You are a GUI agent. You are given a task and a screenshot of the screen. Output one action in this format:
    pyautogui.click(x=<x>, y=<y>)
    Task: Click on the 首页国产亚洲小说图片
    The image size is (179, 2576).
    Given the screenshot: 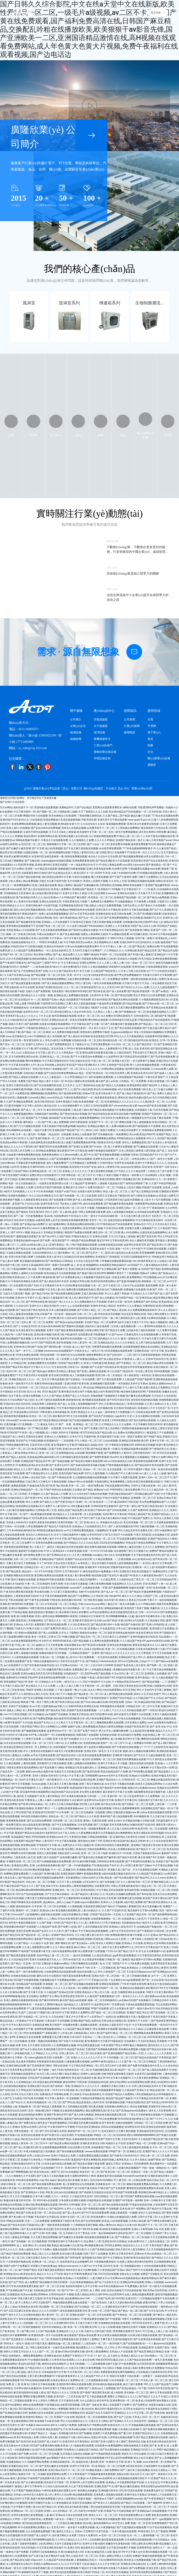 What is the action you would take?
    pyautogui.click(x=103, y=2441)
    